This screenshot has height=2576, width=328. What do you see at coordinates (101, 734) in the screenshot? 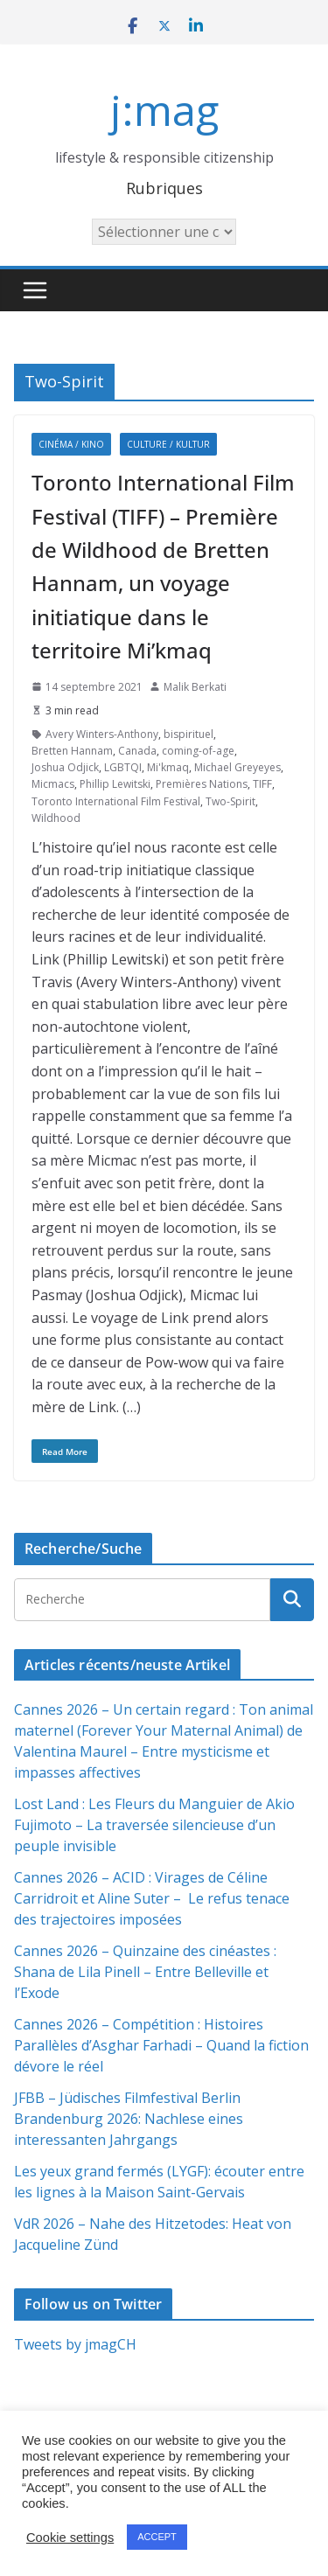
I see `Avery Winters-Anthony` at bounding box center [101, 734].